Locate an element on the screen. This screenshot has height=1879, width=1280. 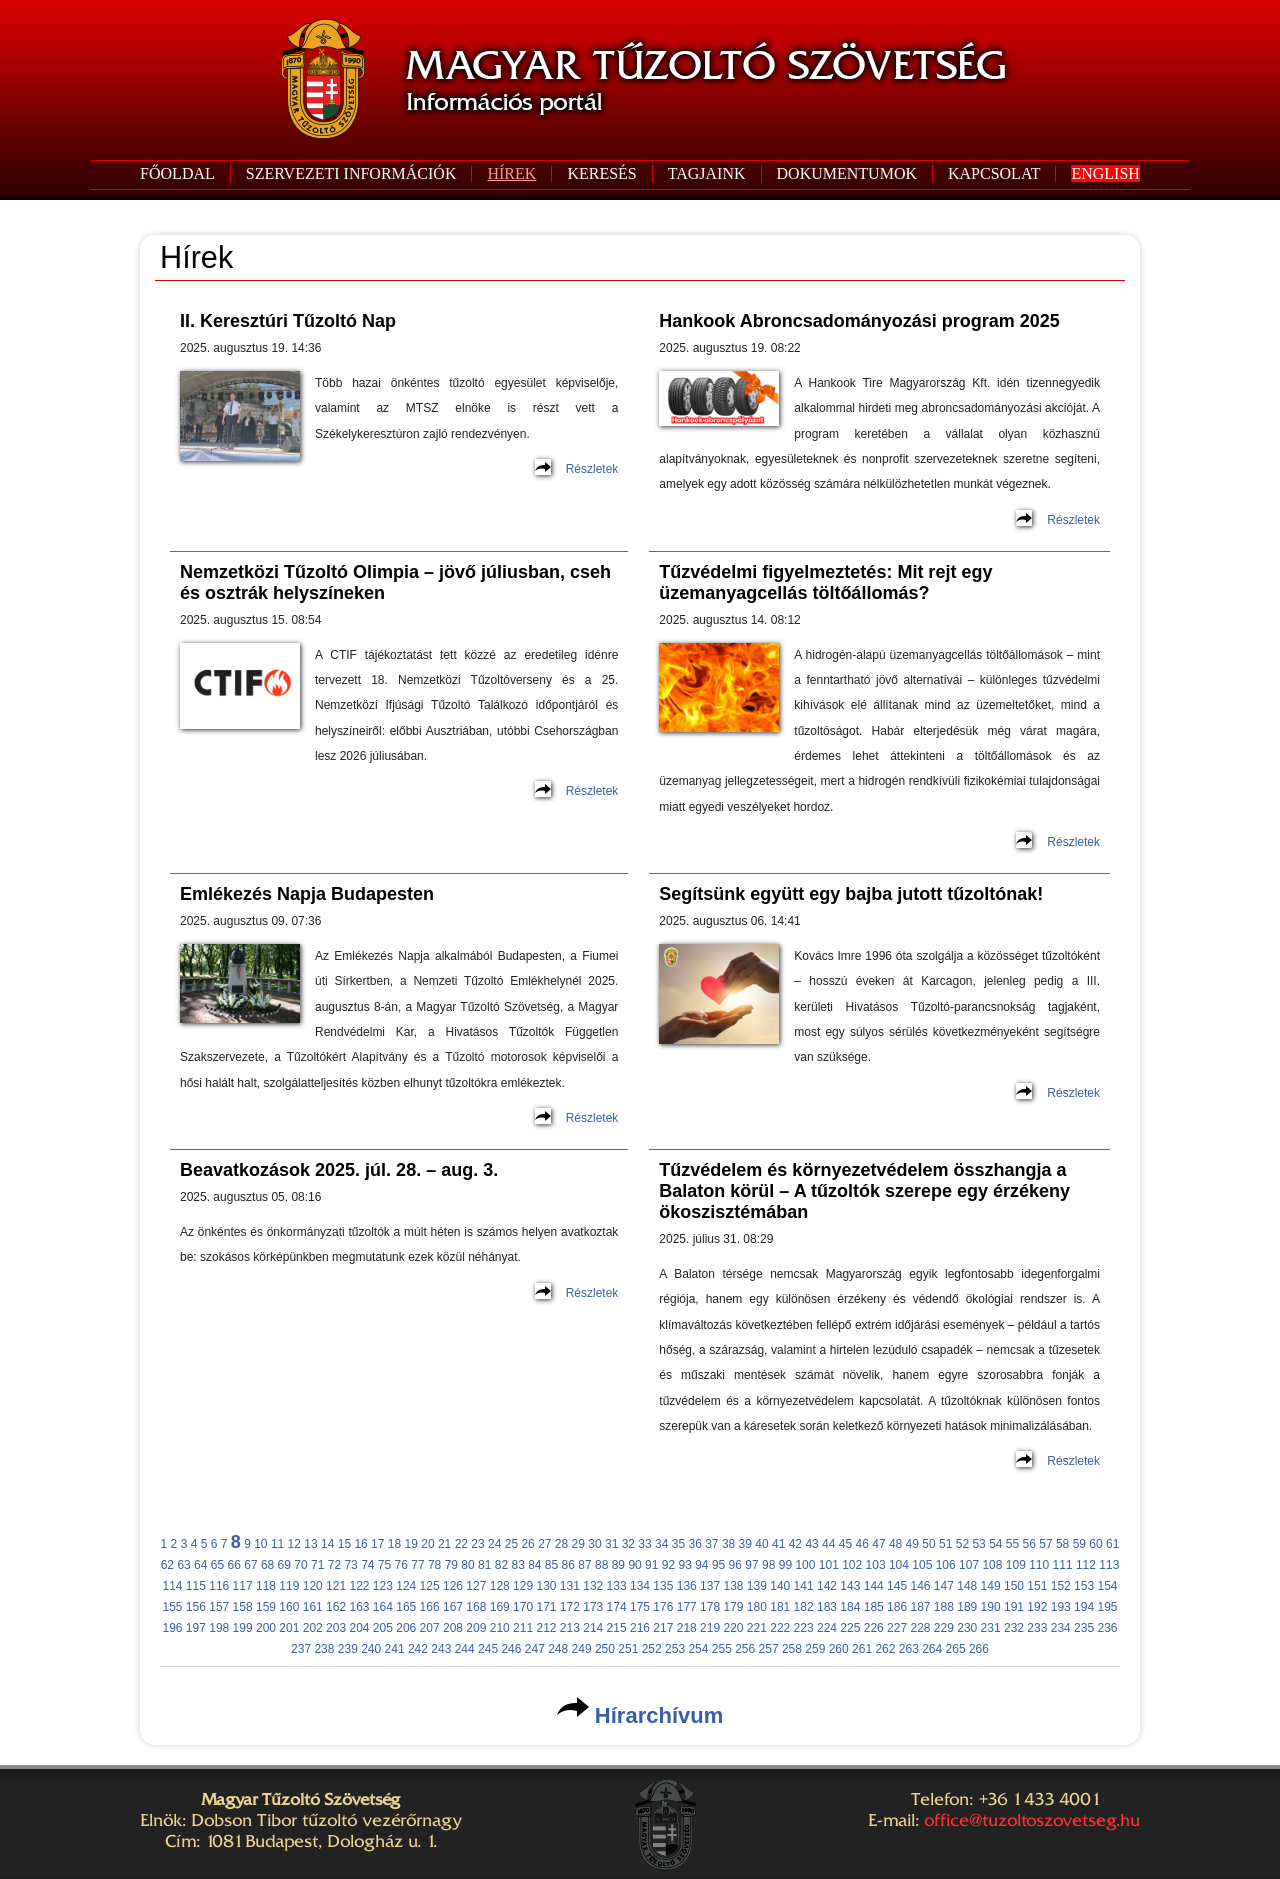
163 is located at coordinates (359, 1607).